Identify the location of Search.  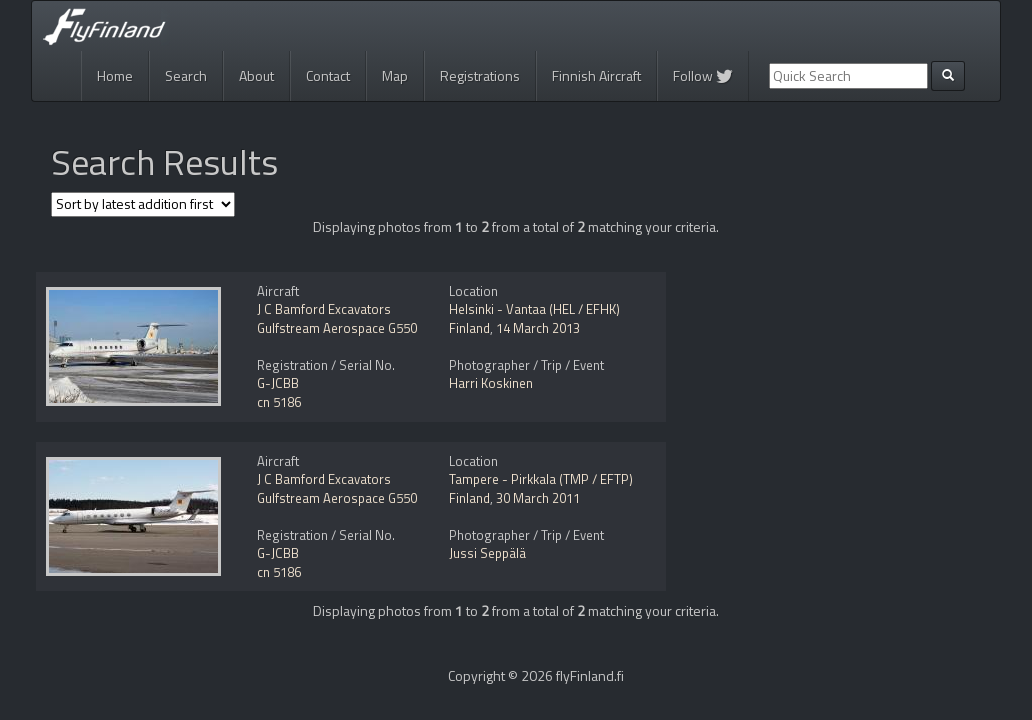
(186, 75).